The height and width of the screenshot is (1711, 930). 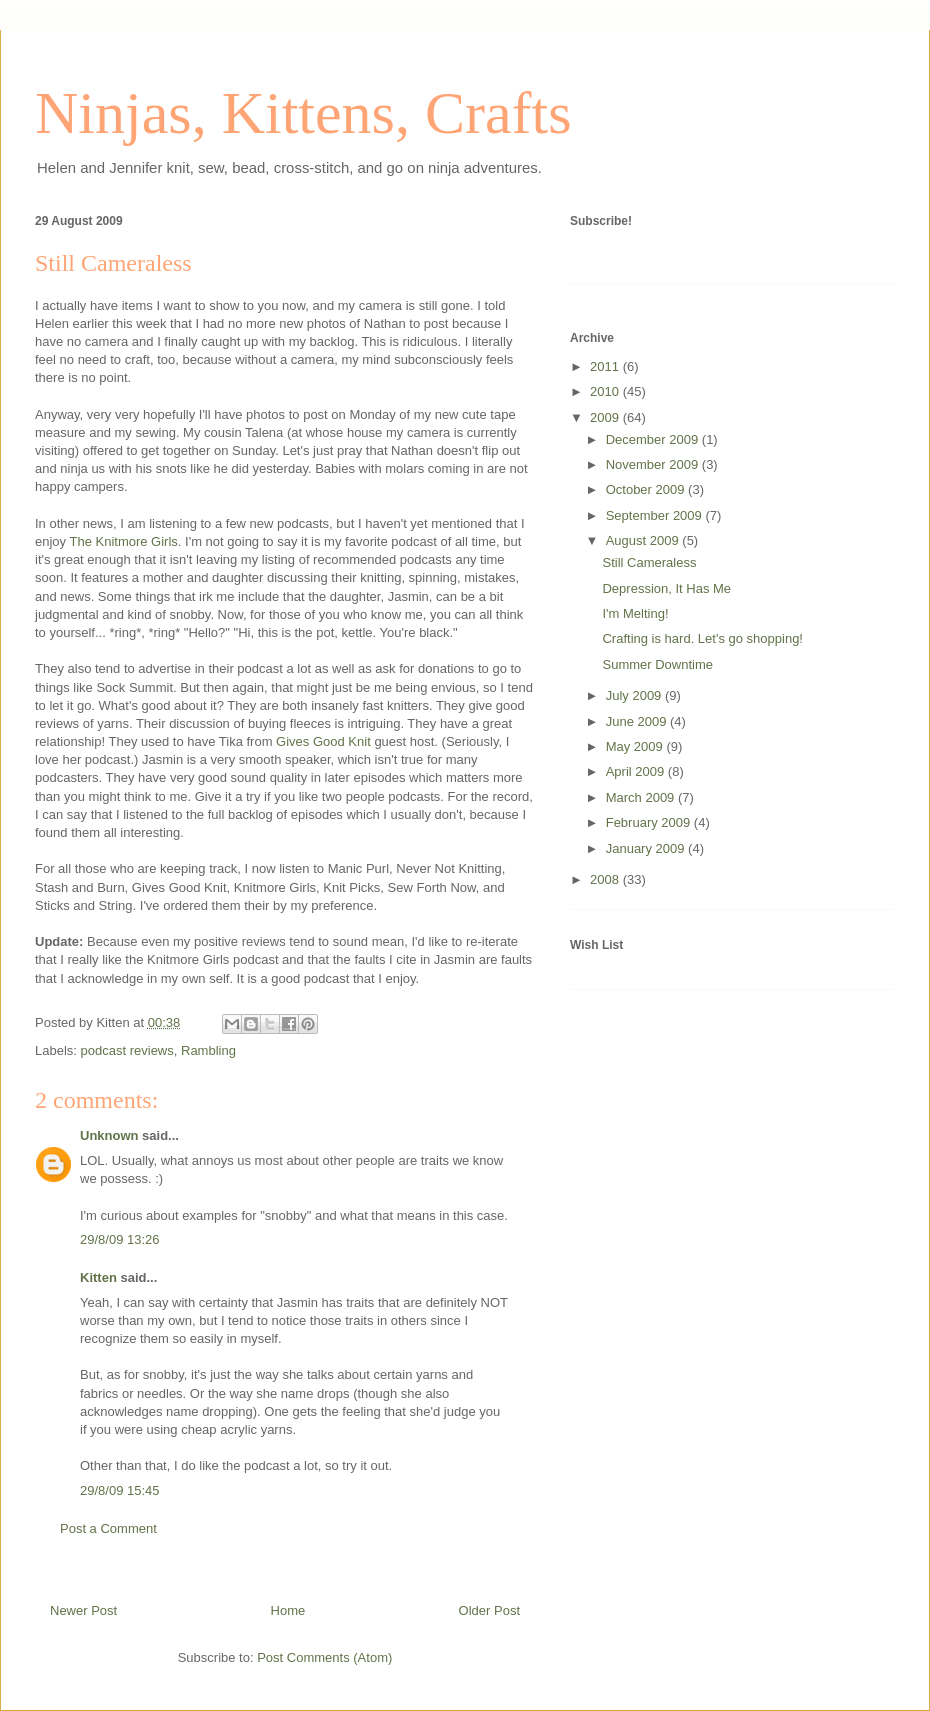 What do you see at coordinates (635, 613) in the screenshot?
I see `I'm Melting!` at bounding box center [635, 613].